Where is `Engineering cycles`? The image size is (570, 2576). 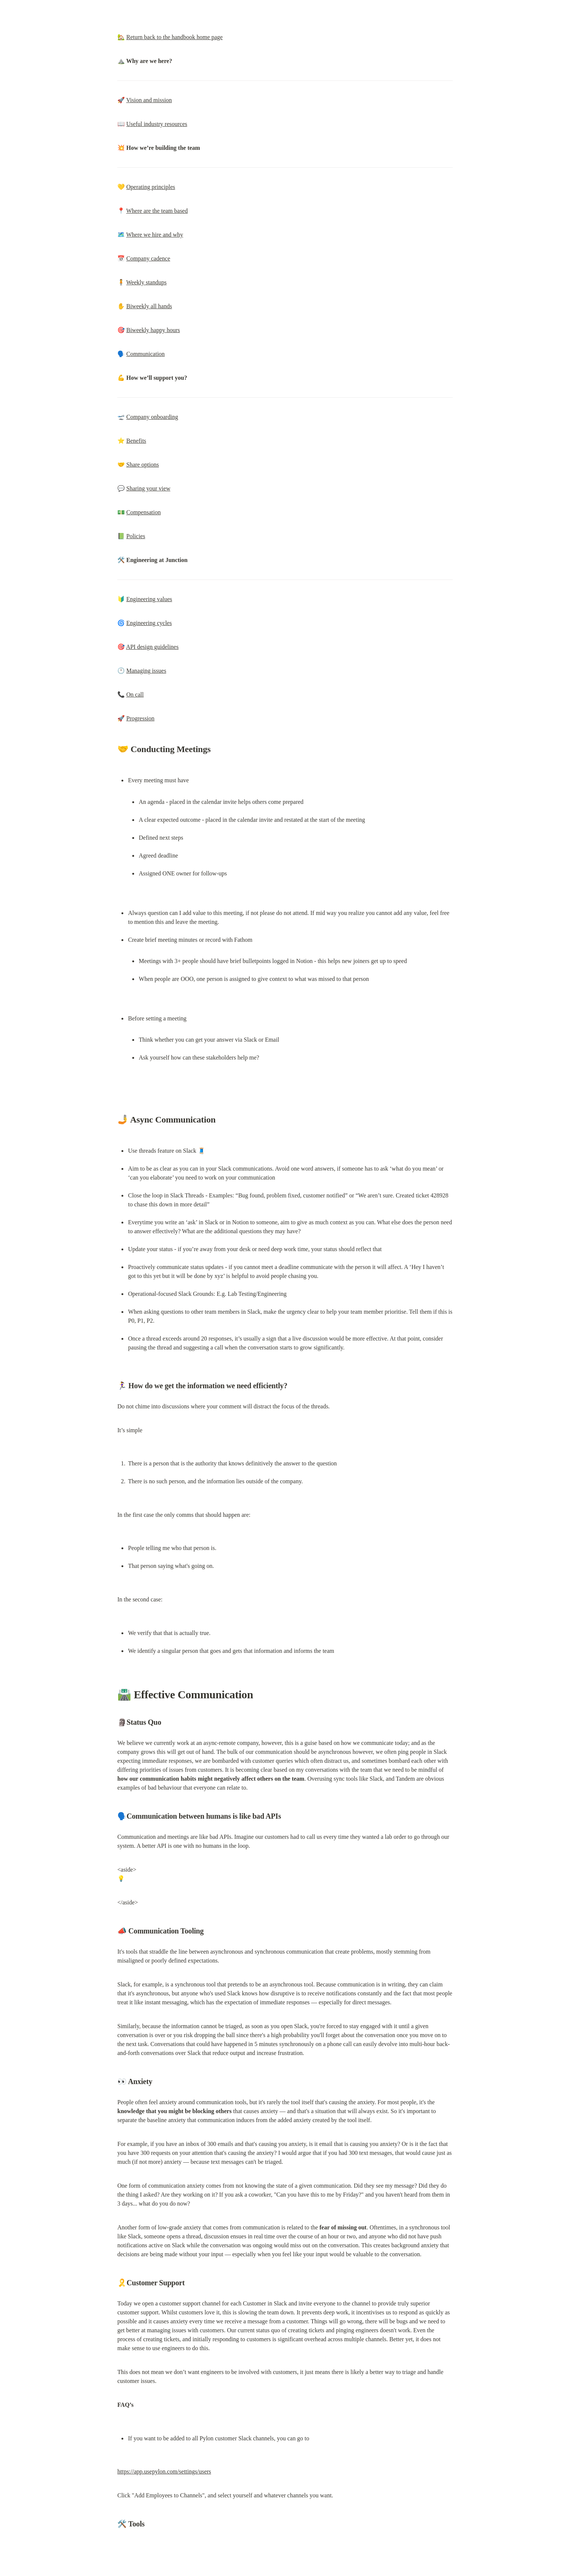
Engineering cycles is located at coordinates (149, 623).